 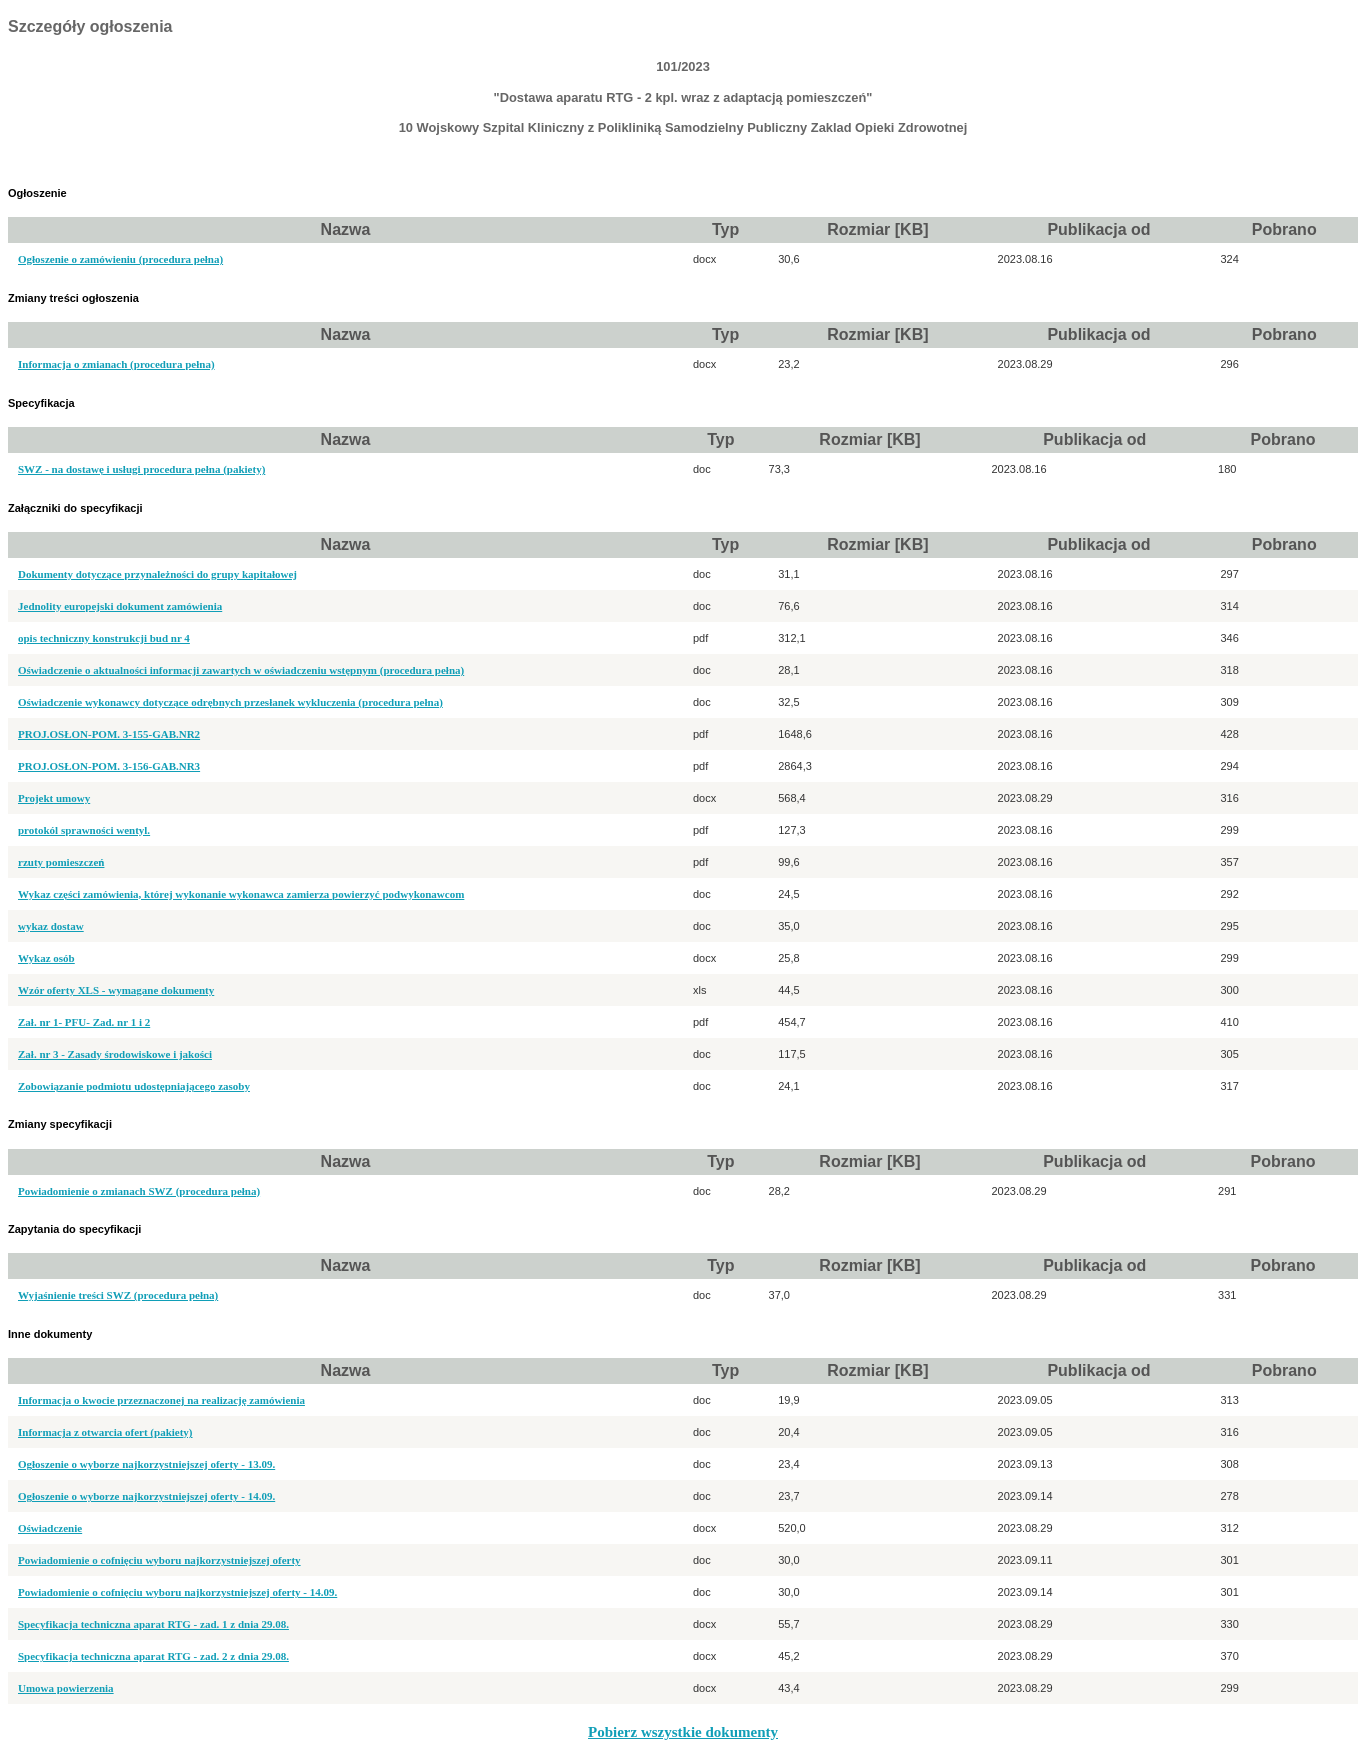 What do you see at coordinates (109, 766) in the screenshot?
I see `PROJ.OSŁON-POM. 3-156-GAB.NR3` at bounding box center [109, 766].